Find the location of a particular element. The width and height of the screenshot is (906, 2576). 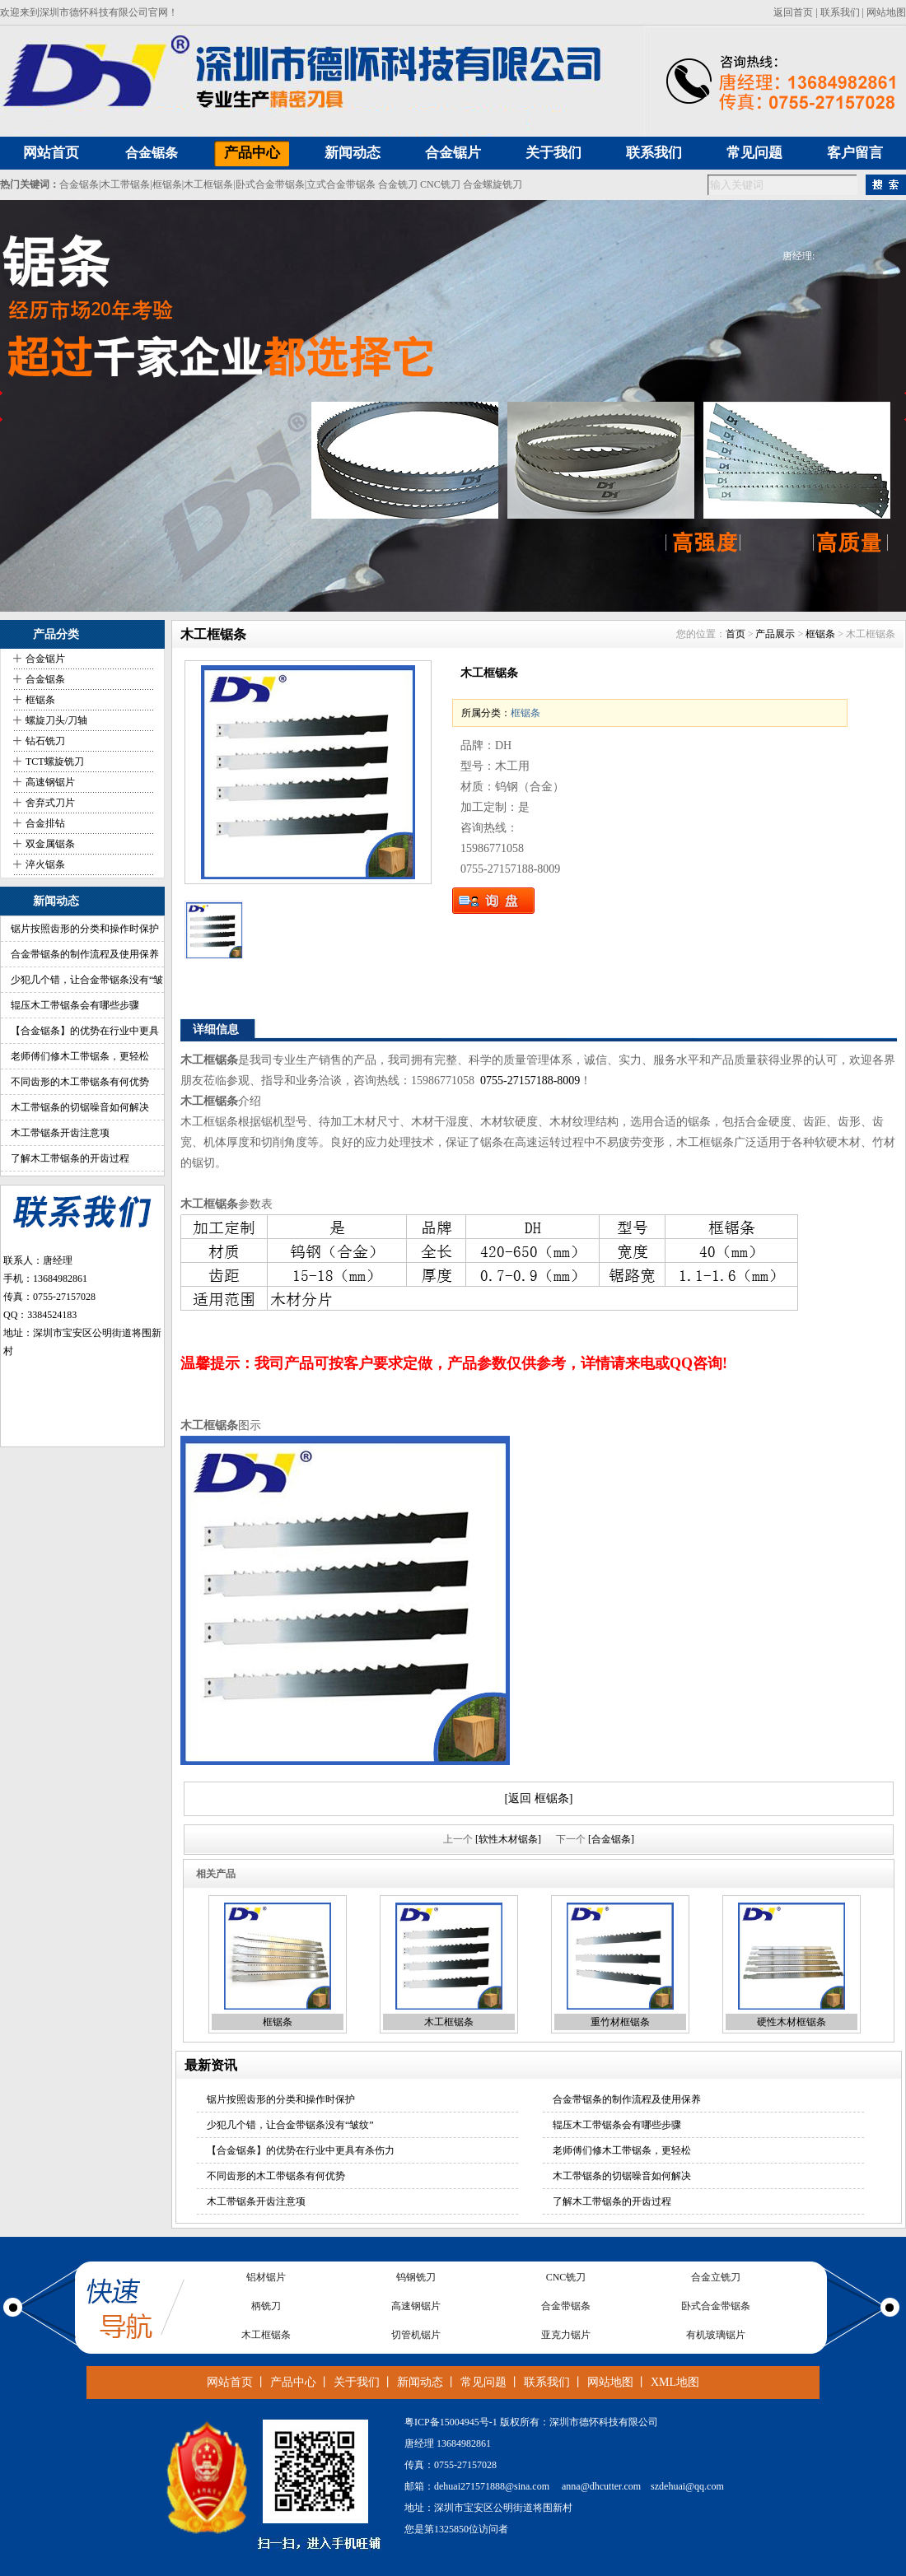

合金立铣刀 is located at coordinates (715, 2278).